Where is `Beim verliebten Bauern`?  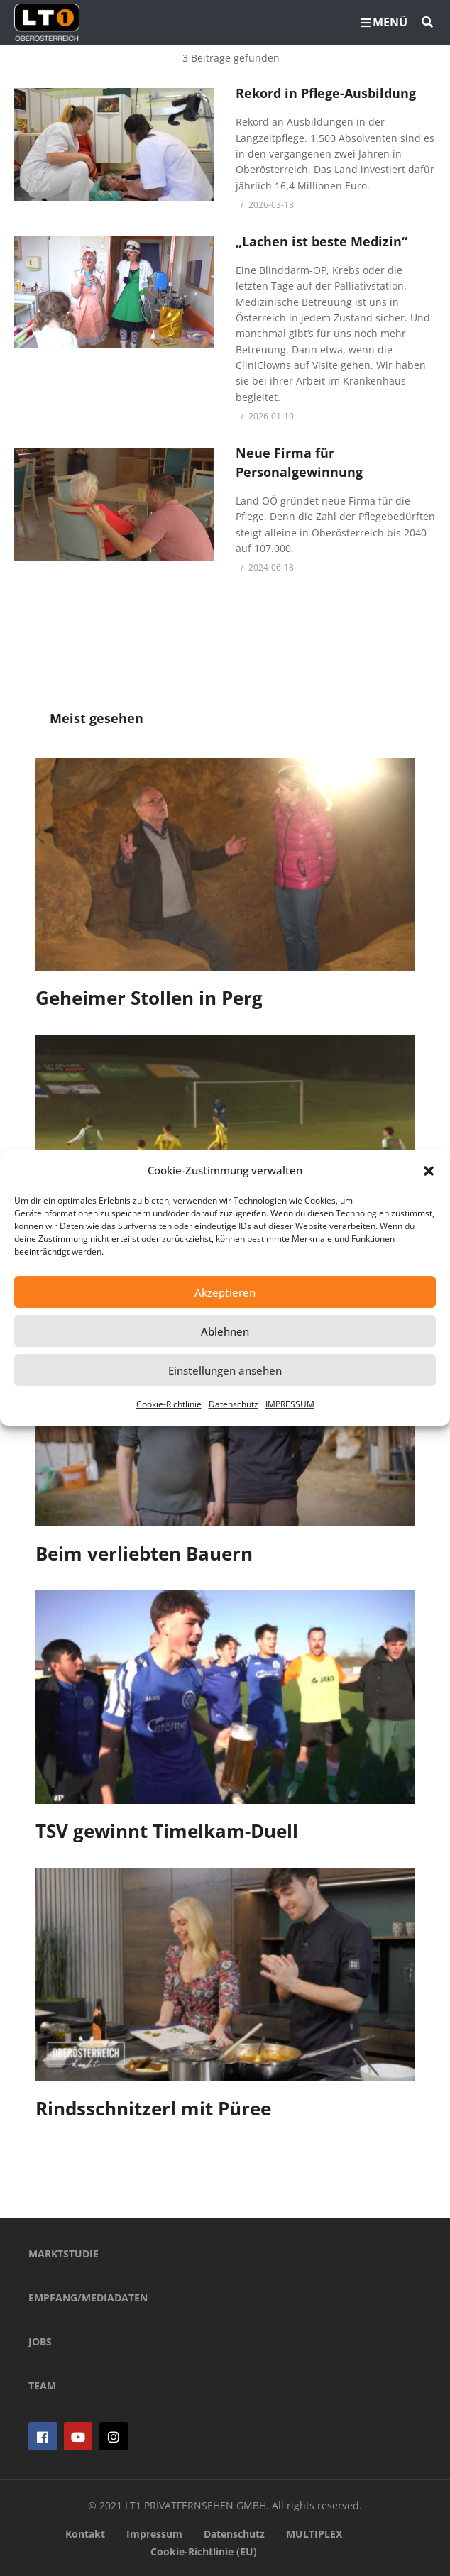
Beim verliebten Bauern is located at coordinates (144, 1553).